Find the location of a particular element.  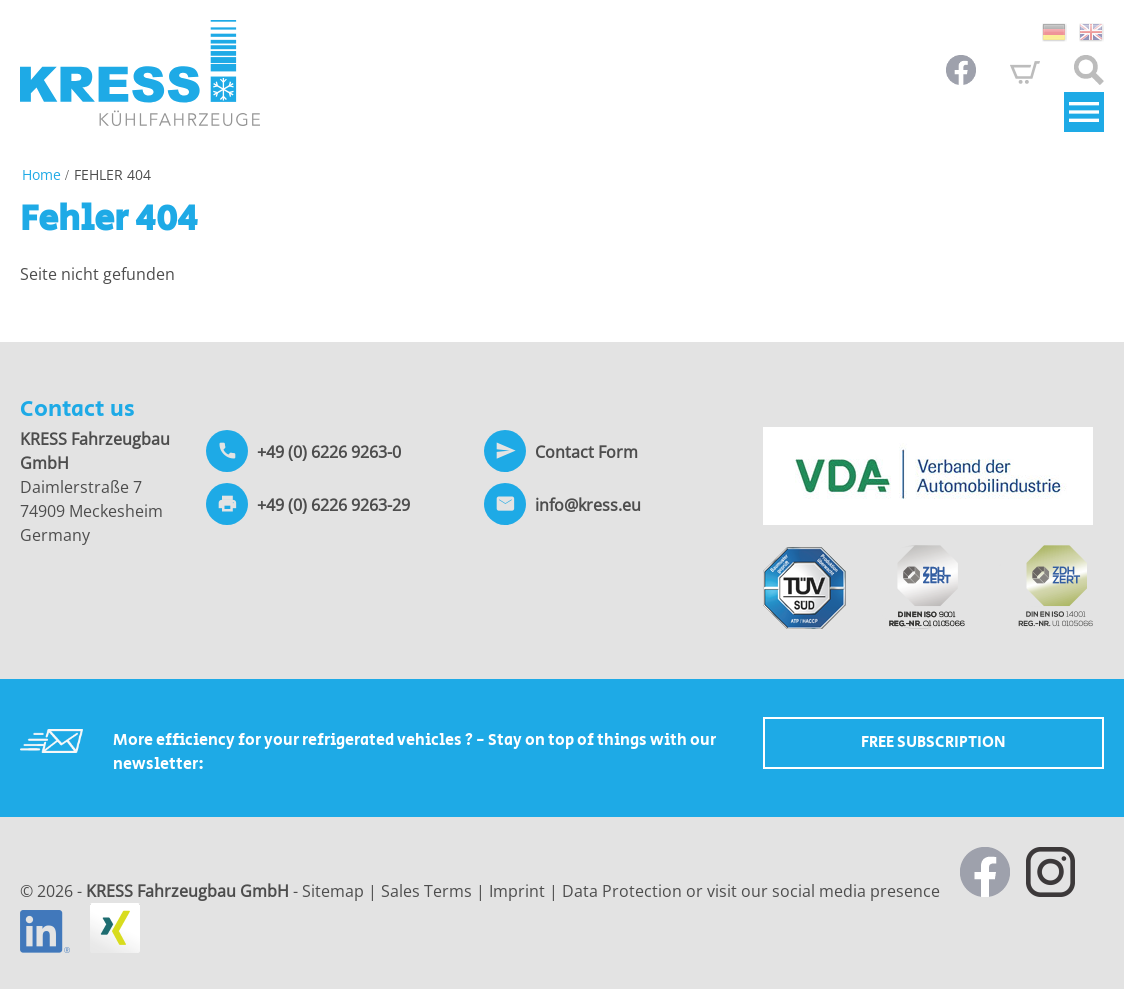

Contact Form is located at coordinates (586, 452).